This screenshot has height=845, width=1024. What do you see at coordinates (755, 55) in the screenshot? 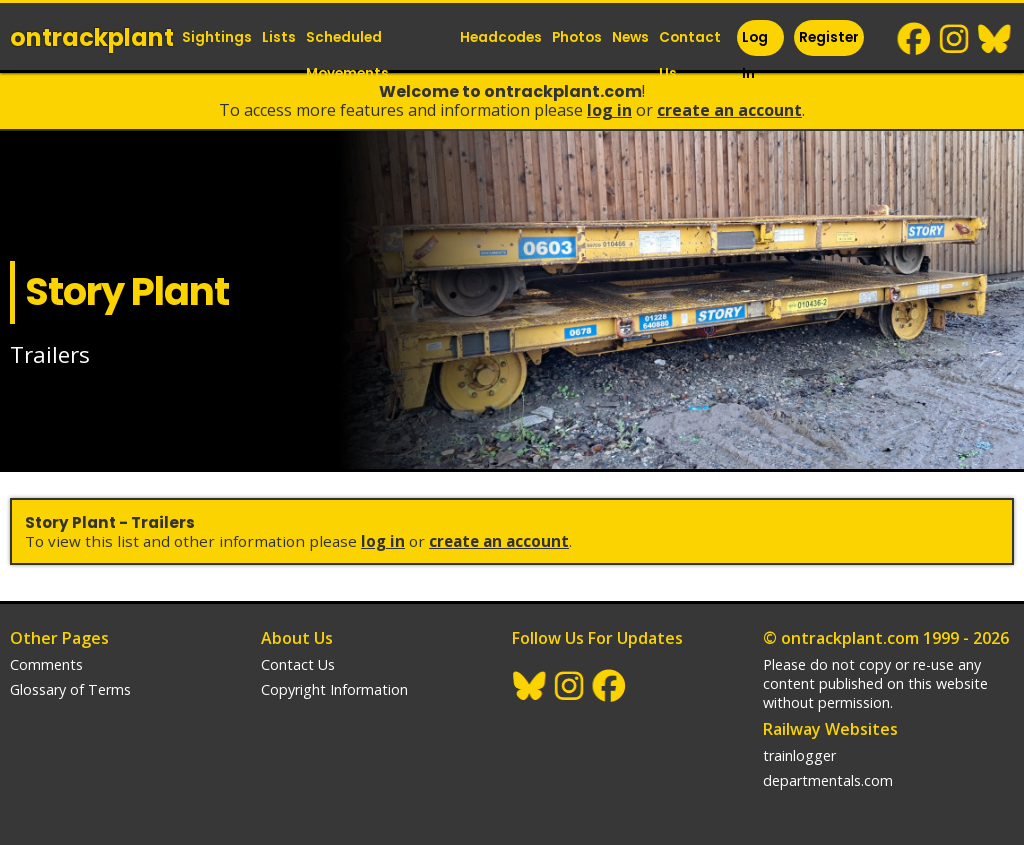
I see `Log In` at bounding box center [755, 55].